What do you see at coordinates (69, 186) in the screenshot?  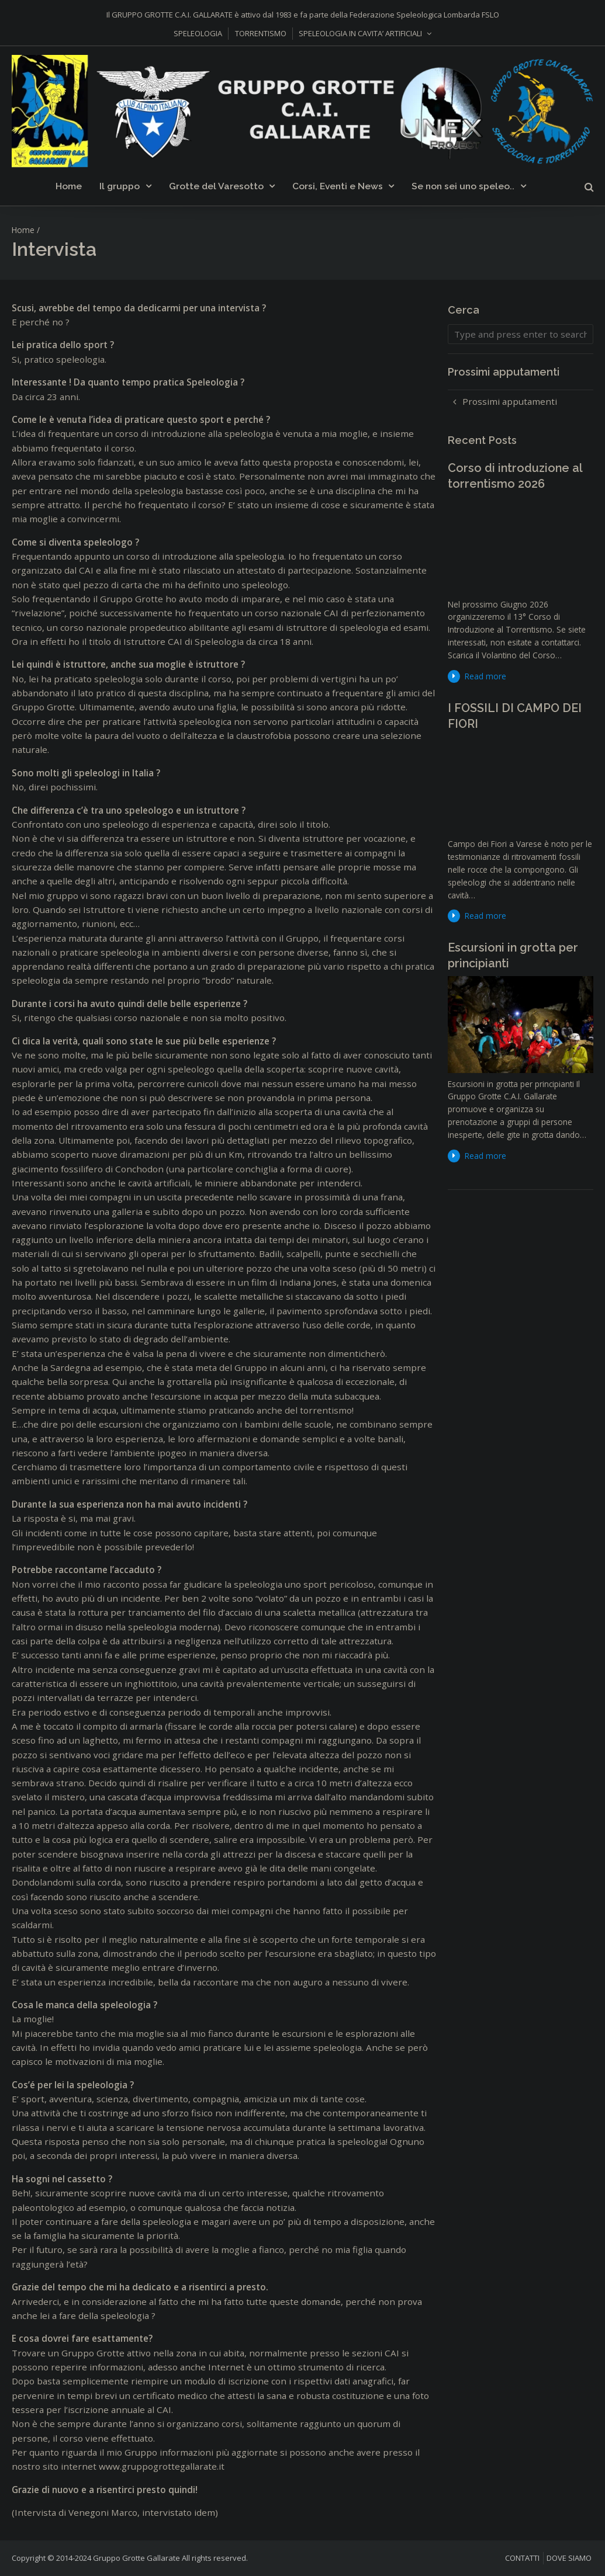 I see `Home` at bounding box center [69, 186].